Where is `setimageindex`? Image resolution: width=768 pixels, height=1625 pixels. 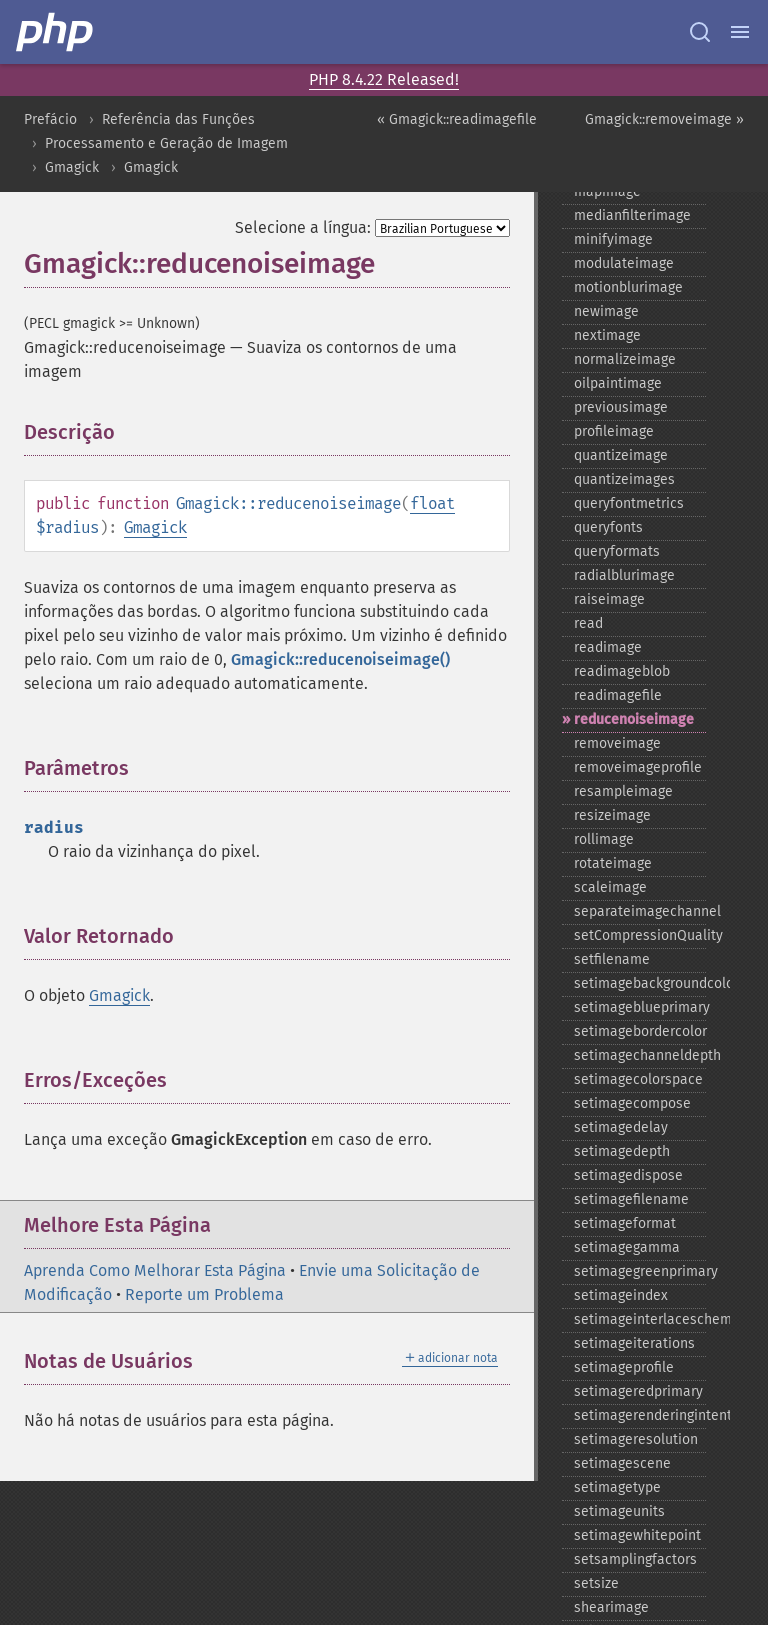 setimageindex is located at coordinates (621, 1295).